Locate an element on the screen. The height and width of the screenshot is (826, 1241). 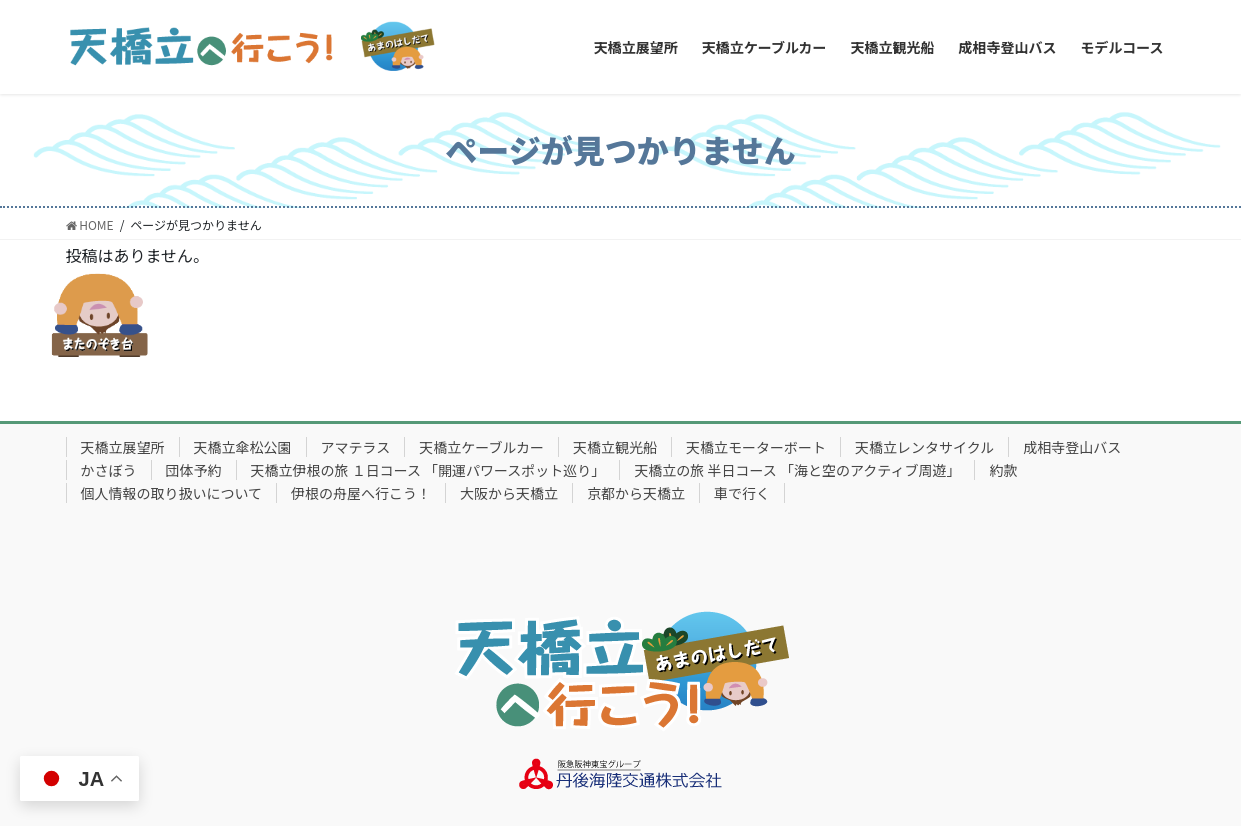
大阪から天橋立 is located at coordinates (509, 493).